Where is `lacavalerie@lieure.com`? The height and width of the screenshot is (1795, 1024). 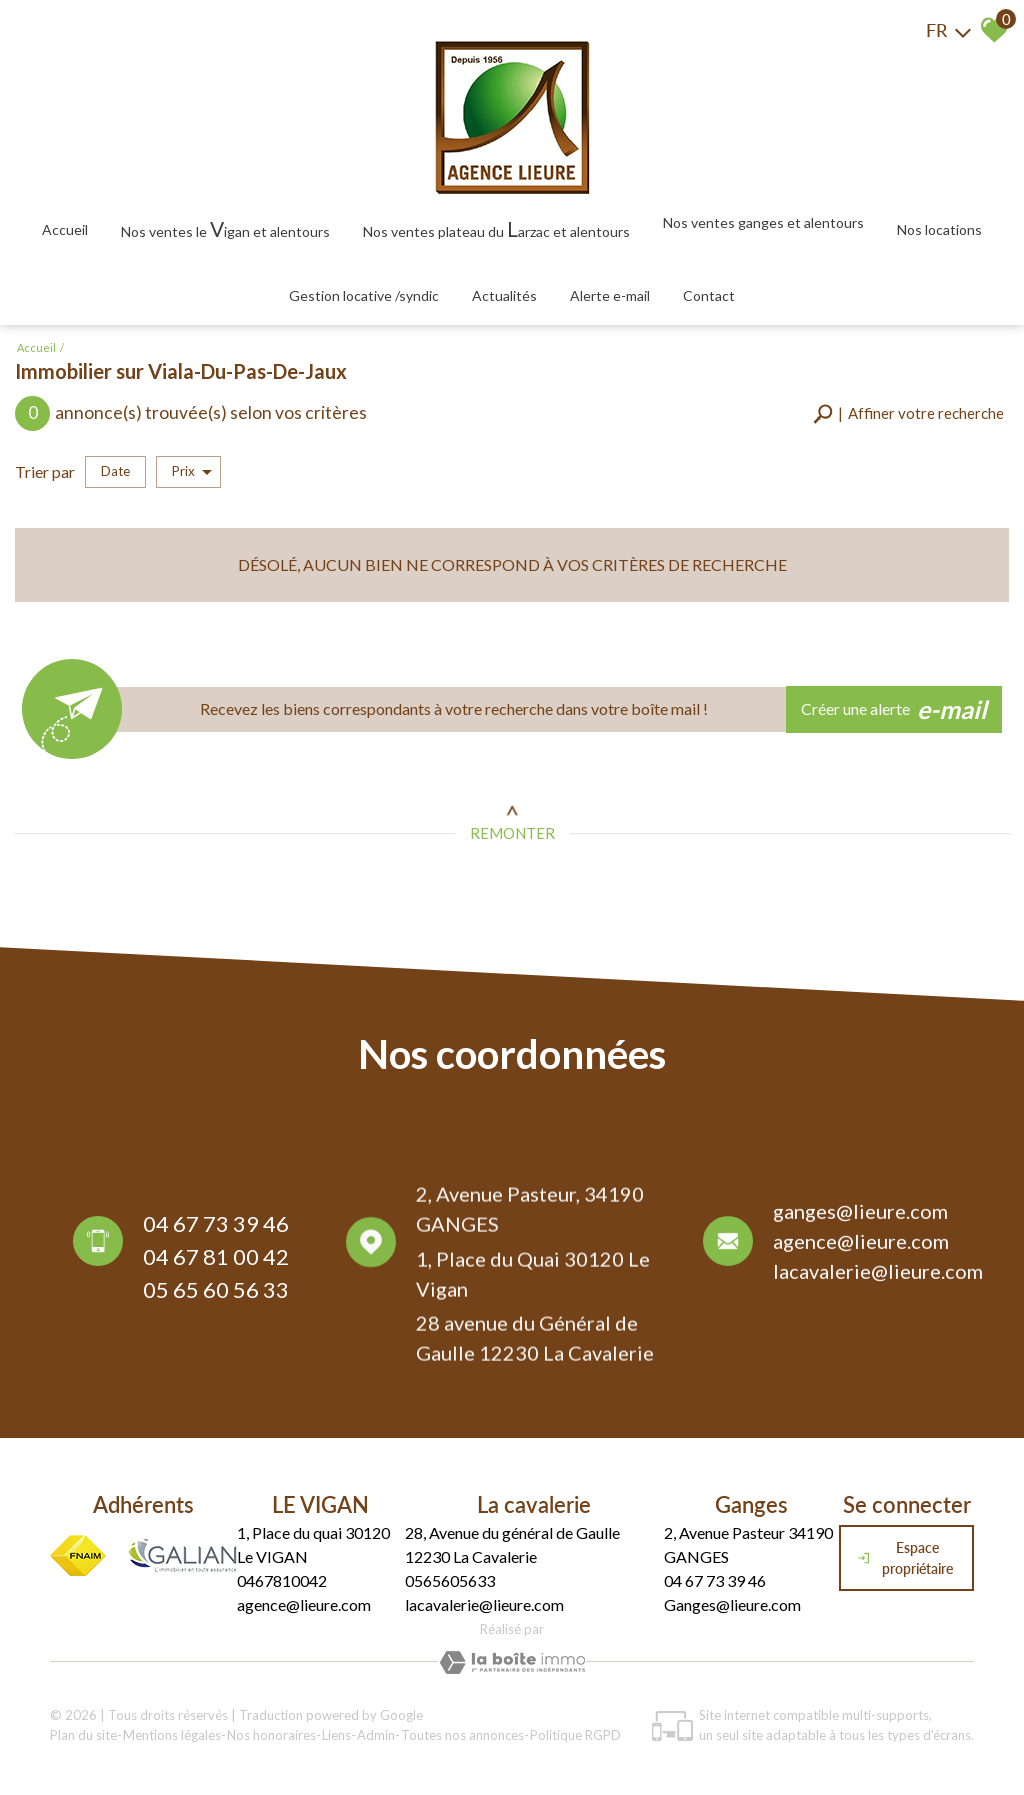 lacavalerie@lieure.com is located at coordinates (878, 1277).